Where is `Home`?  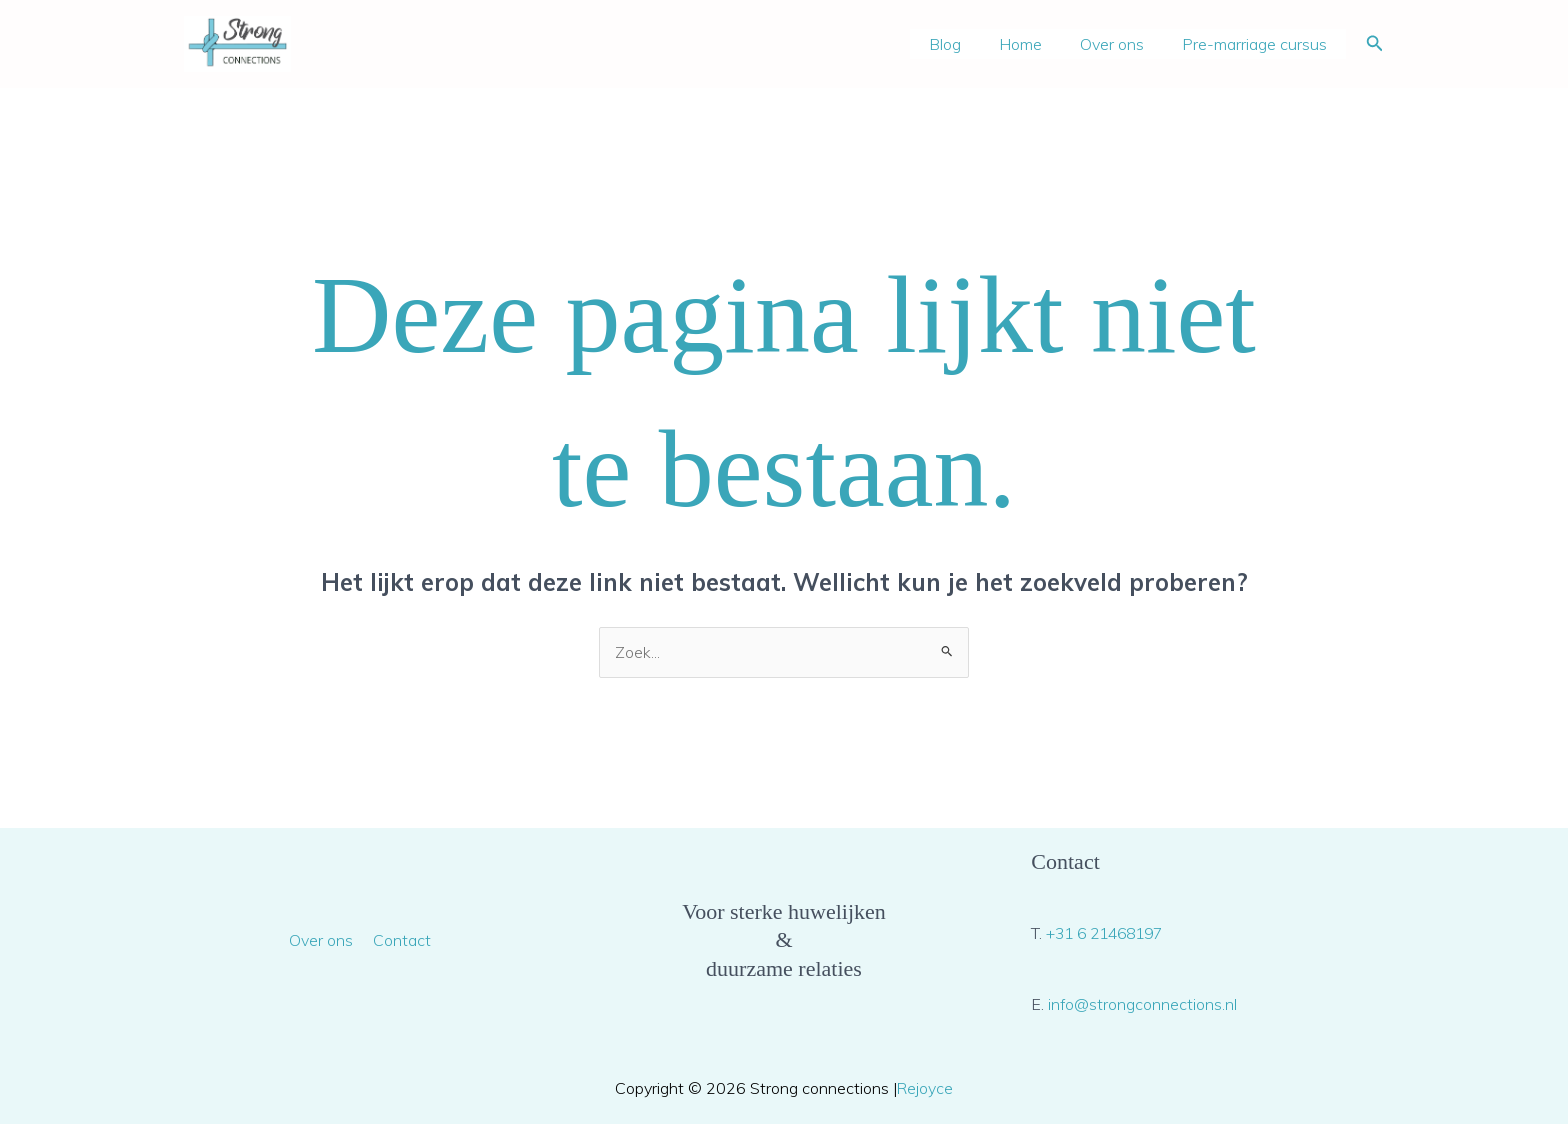
Home is located at coordinates (1035, 44).